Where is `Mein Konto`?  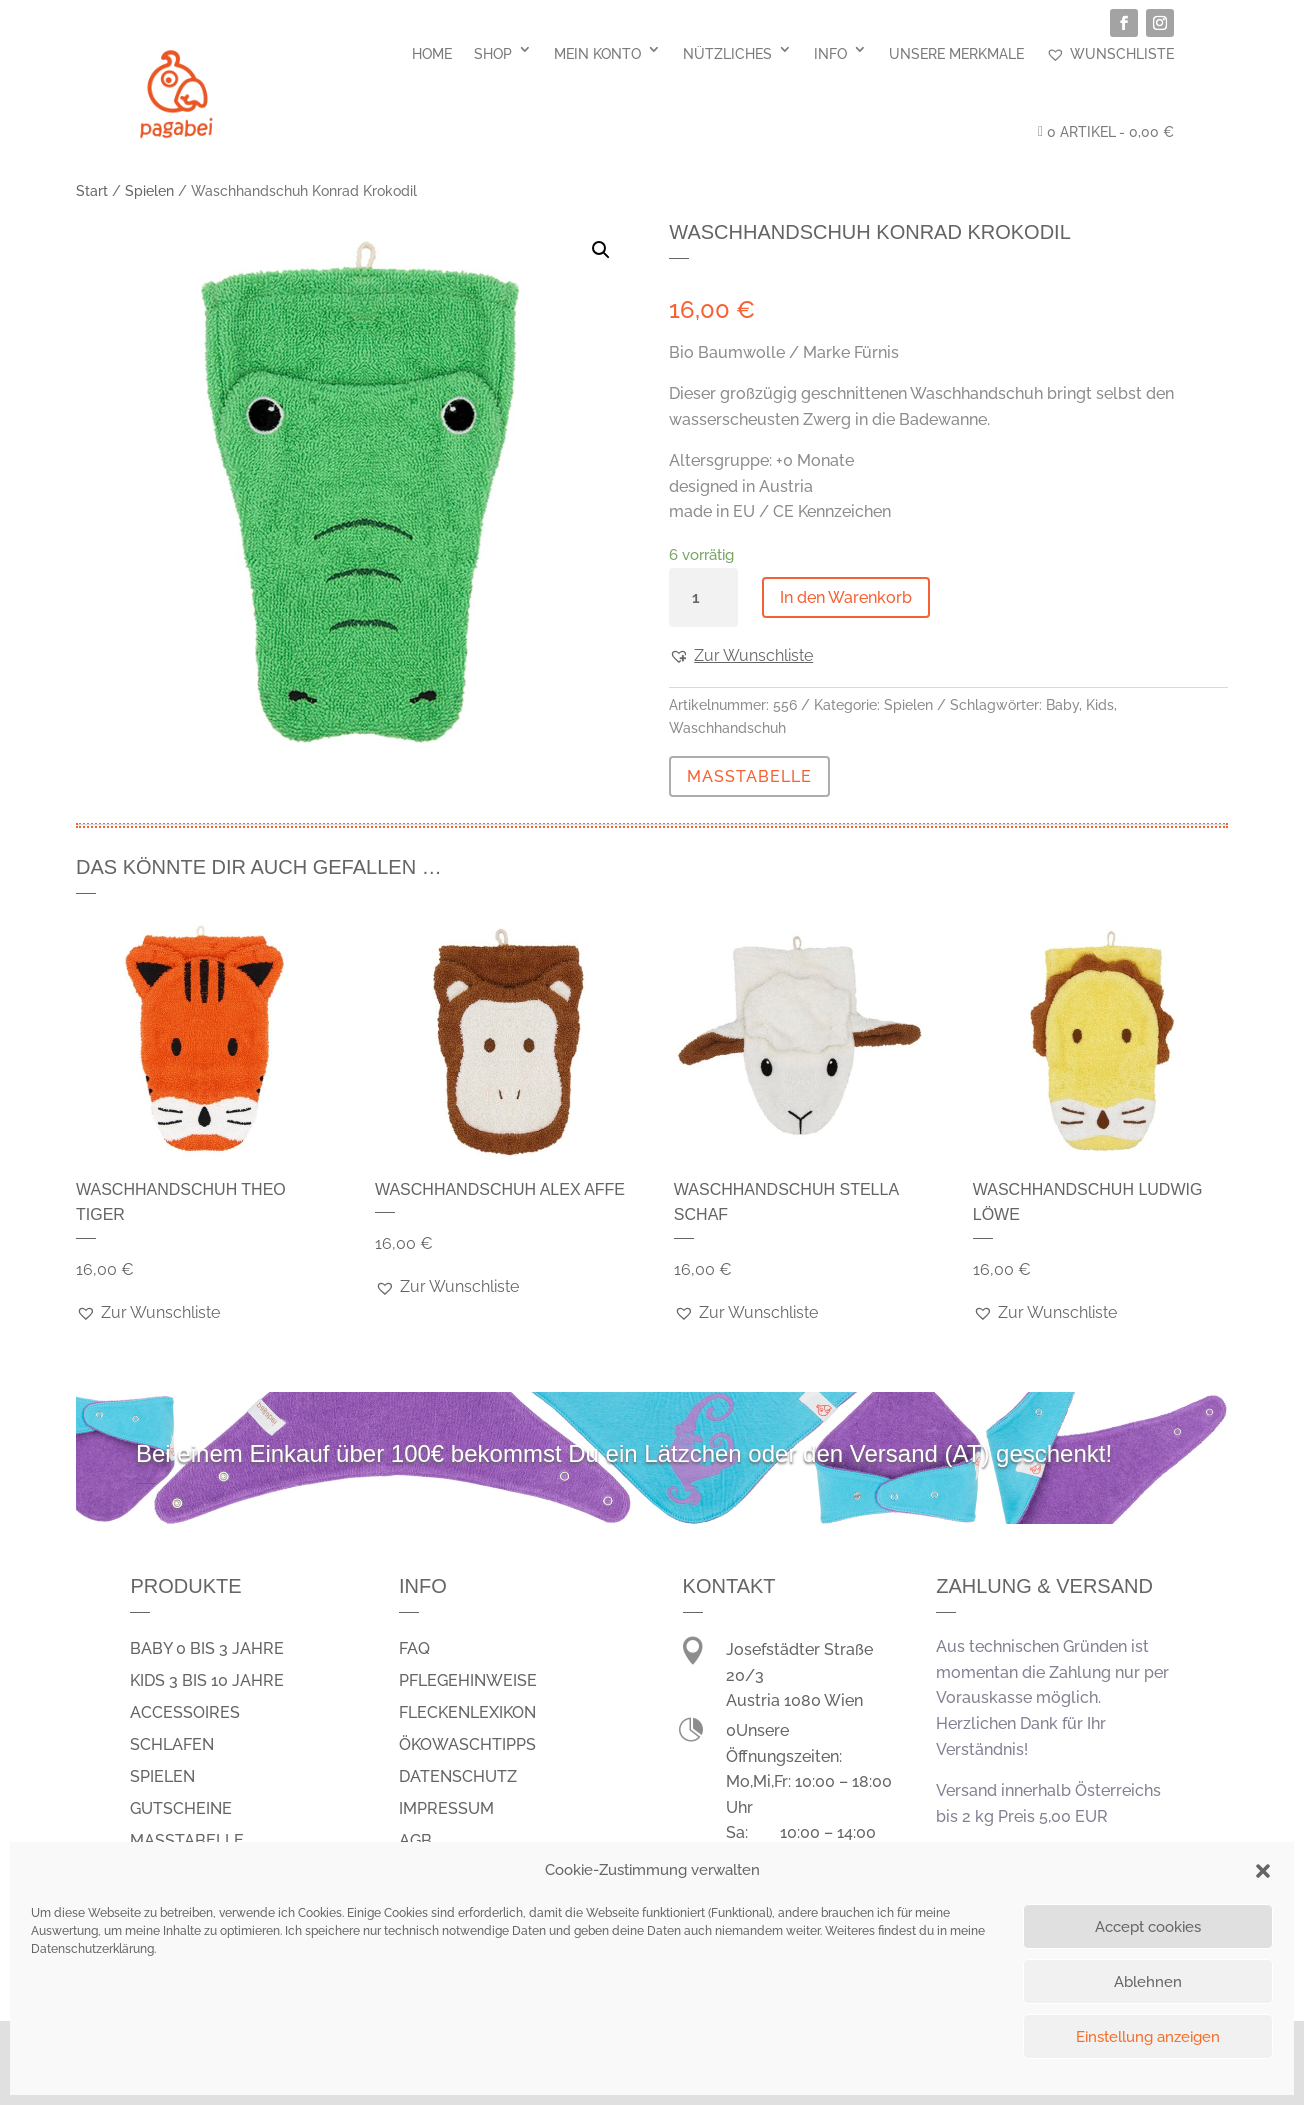 Mein Konto is located at coordinates (597, 54).